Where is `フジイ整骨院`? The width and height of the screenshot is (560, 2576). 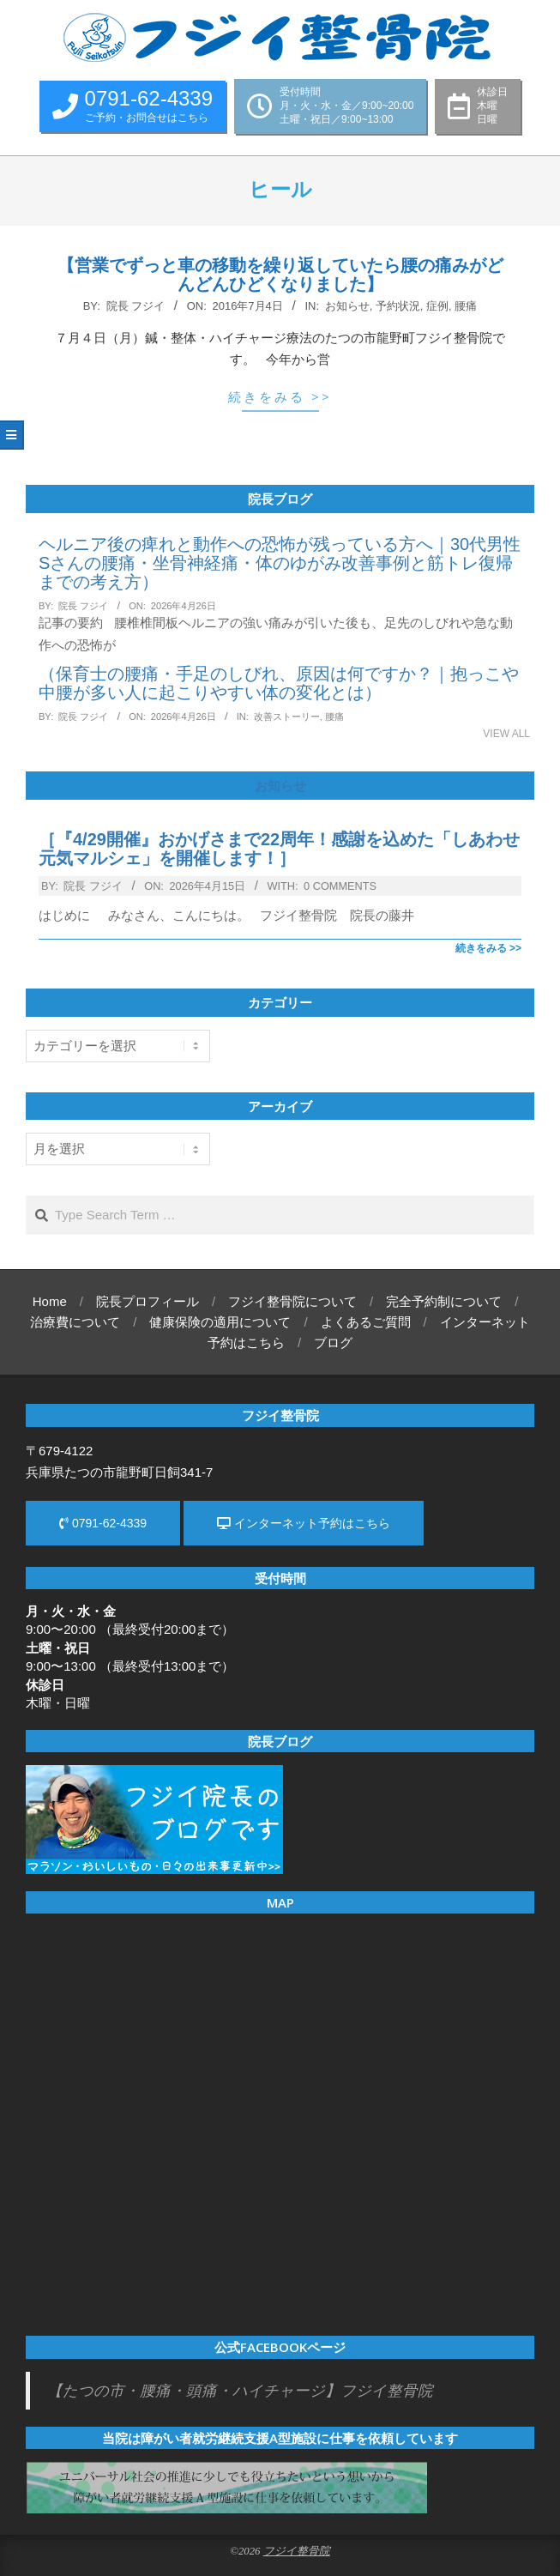
フジイ整骨院 is located at coordinates (296, 2551).